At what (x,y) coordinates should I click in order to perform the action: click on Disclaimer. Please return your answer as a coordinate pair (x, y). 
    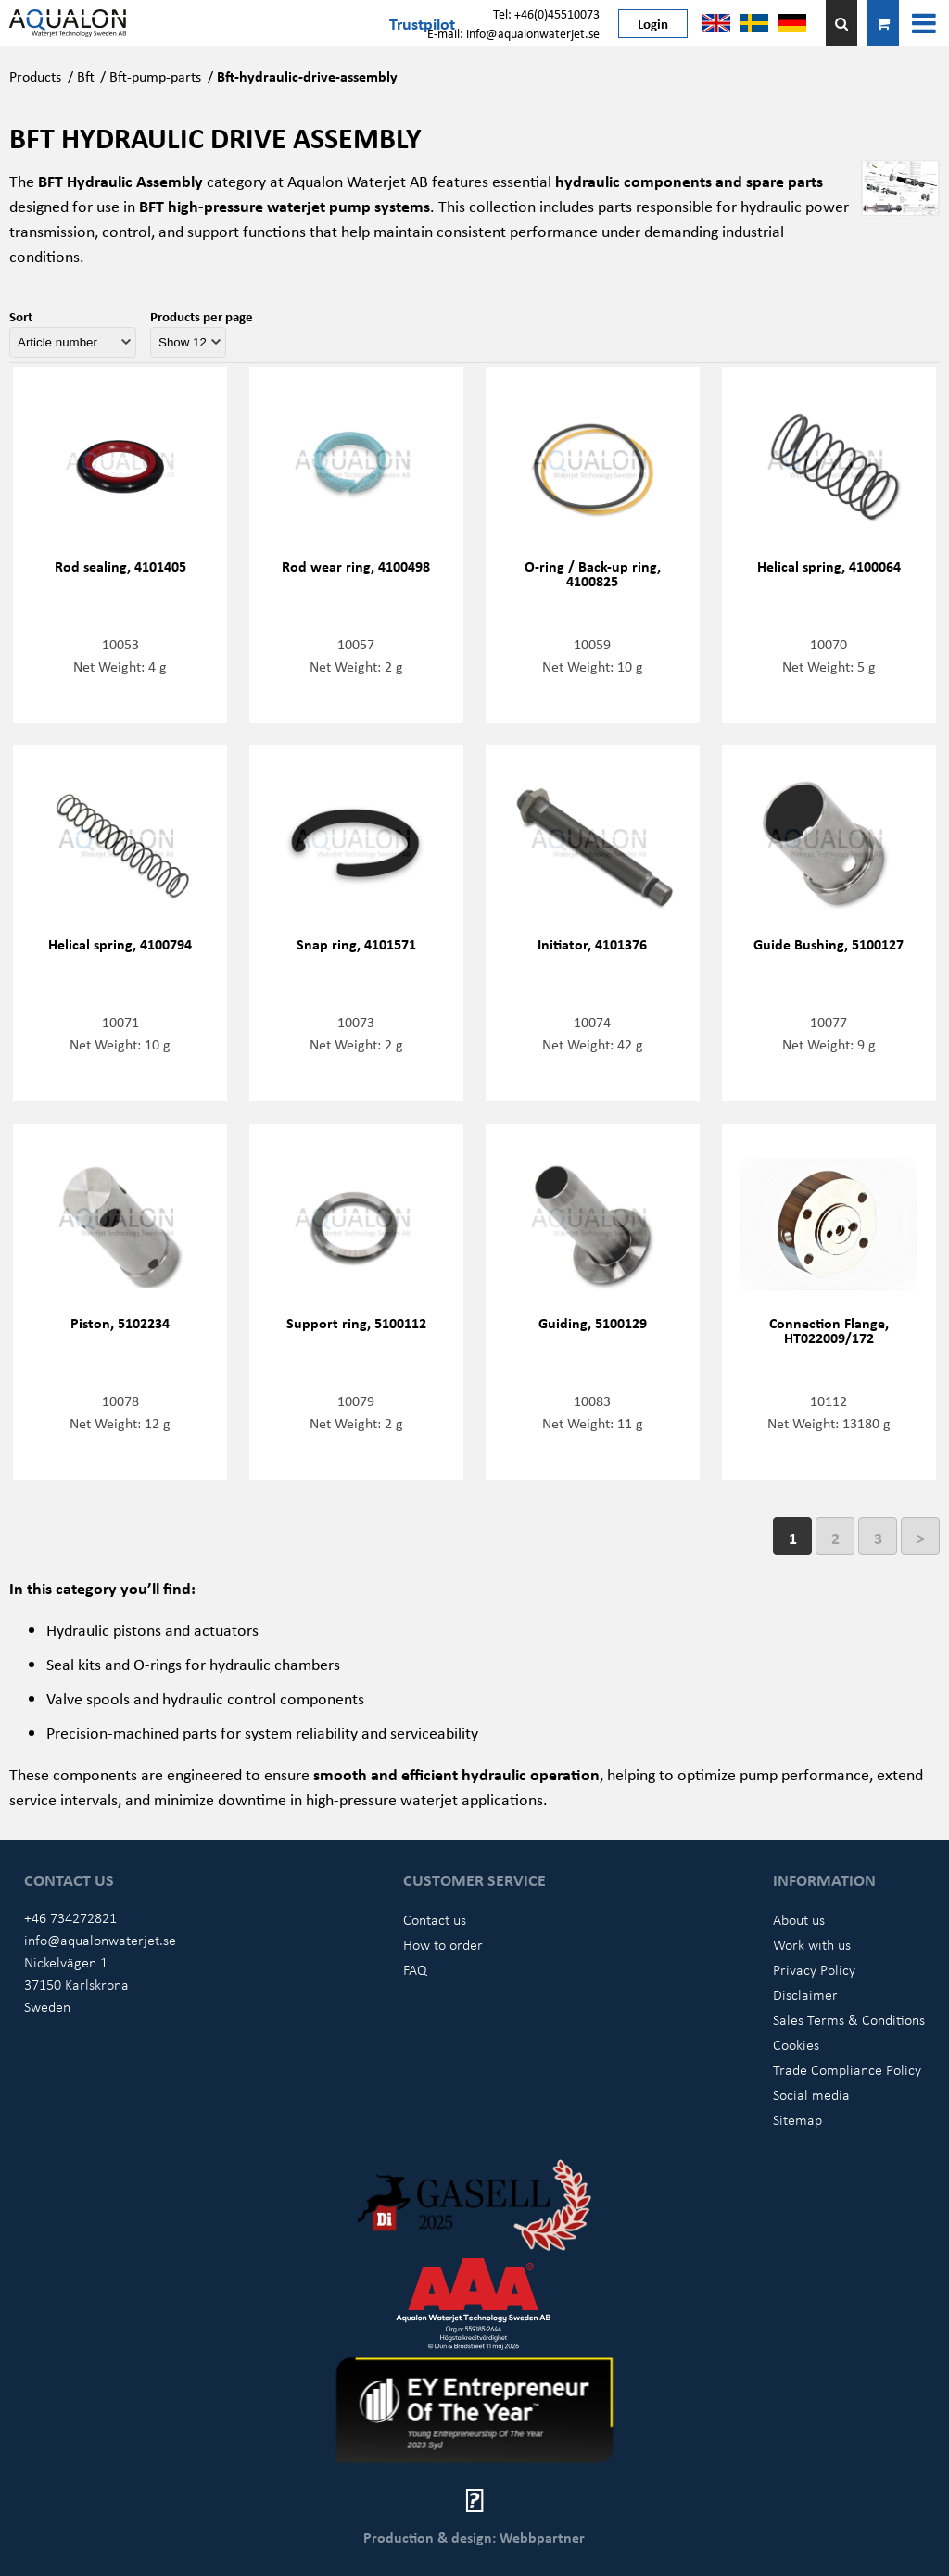
    Looking at the image, I should click on (805, 1994).